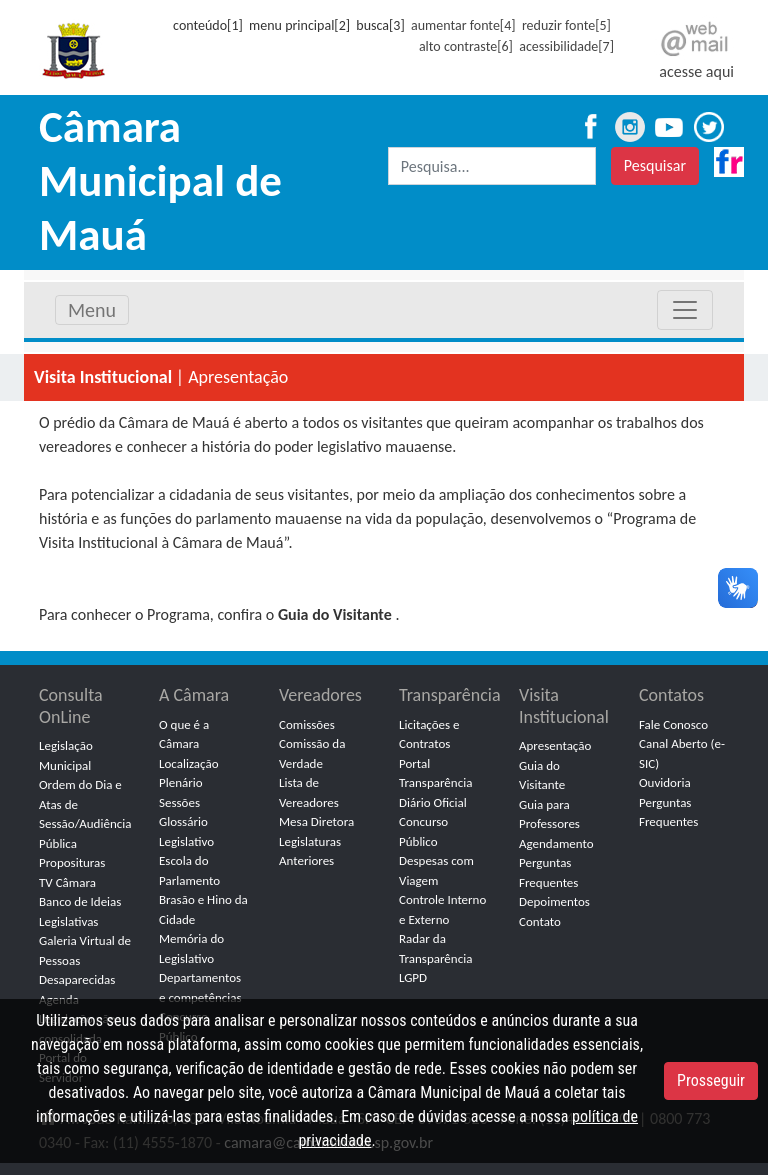 The height and width of the screenshot is (1175, 768). Describe the element at coordinates (540, 921) in the screenshot. I see `Contato` at that location.